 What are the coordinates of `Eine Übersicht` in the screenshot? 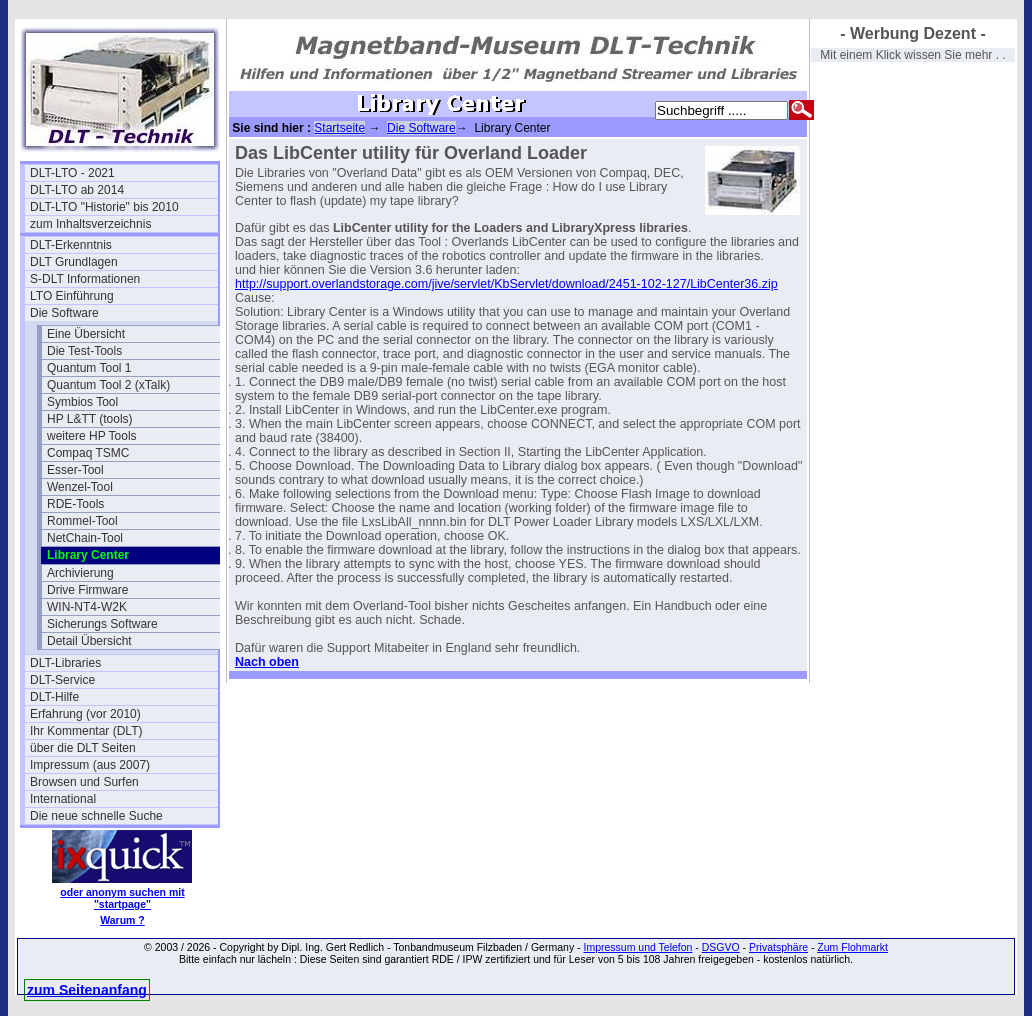 It's located at (86, 334).